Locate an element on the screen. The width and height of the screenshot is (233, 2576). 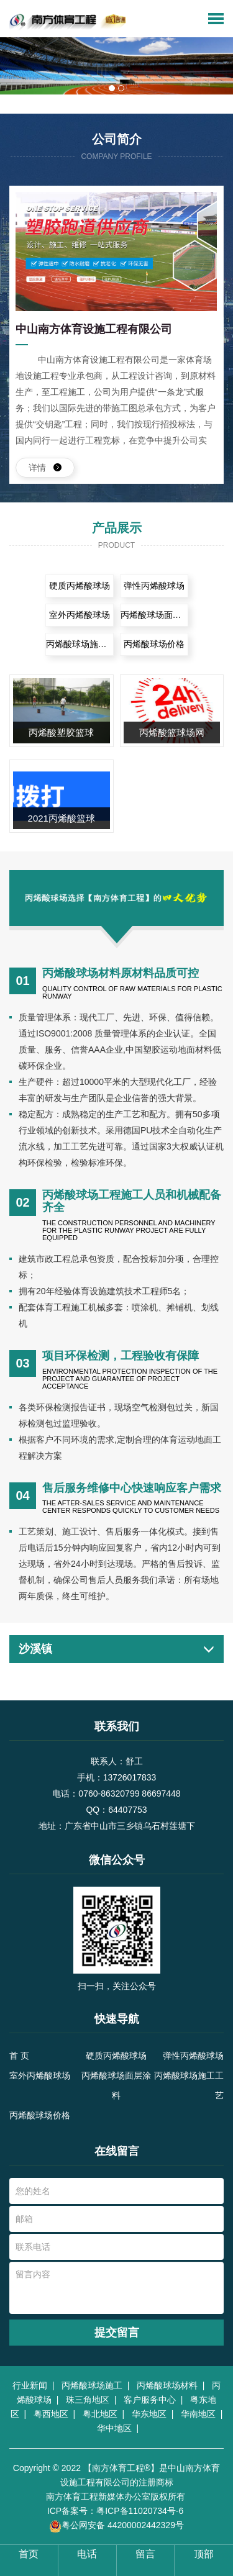
粤公网安备 44200002442329号 is located at coordinates (116, 2526).